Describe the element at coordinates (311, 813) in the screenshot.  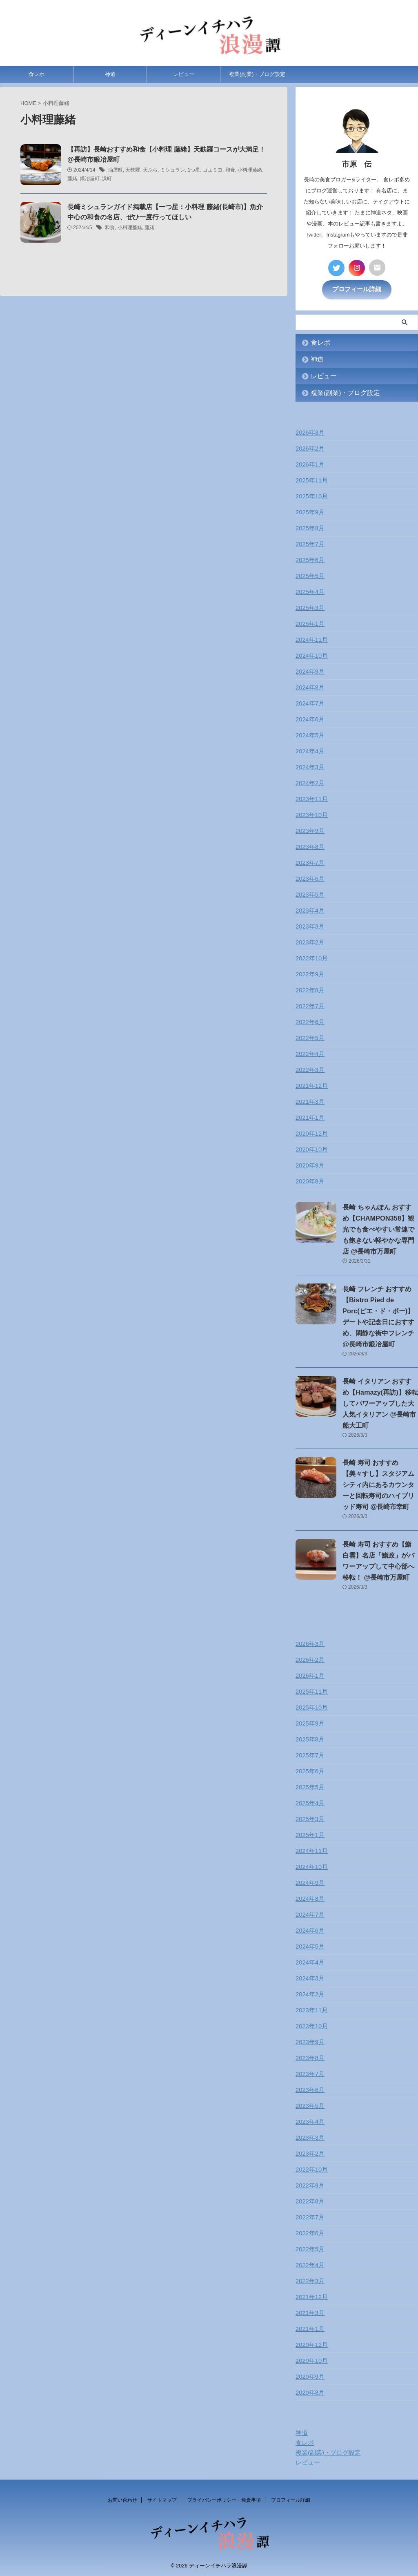
I see `2023年10月` at that location.